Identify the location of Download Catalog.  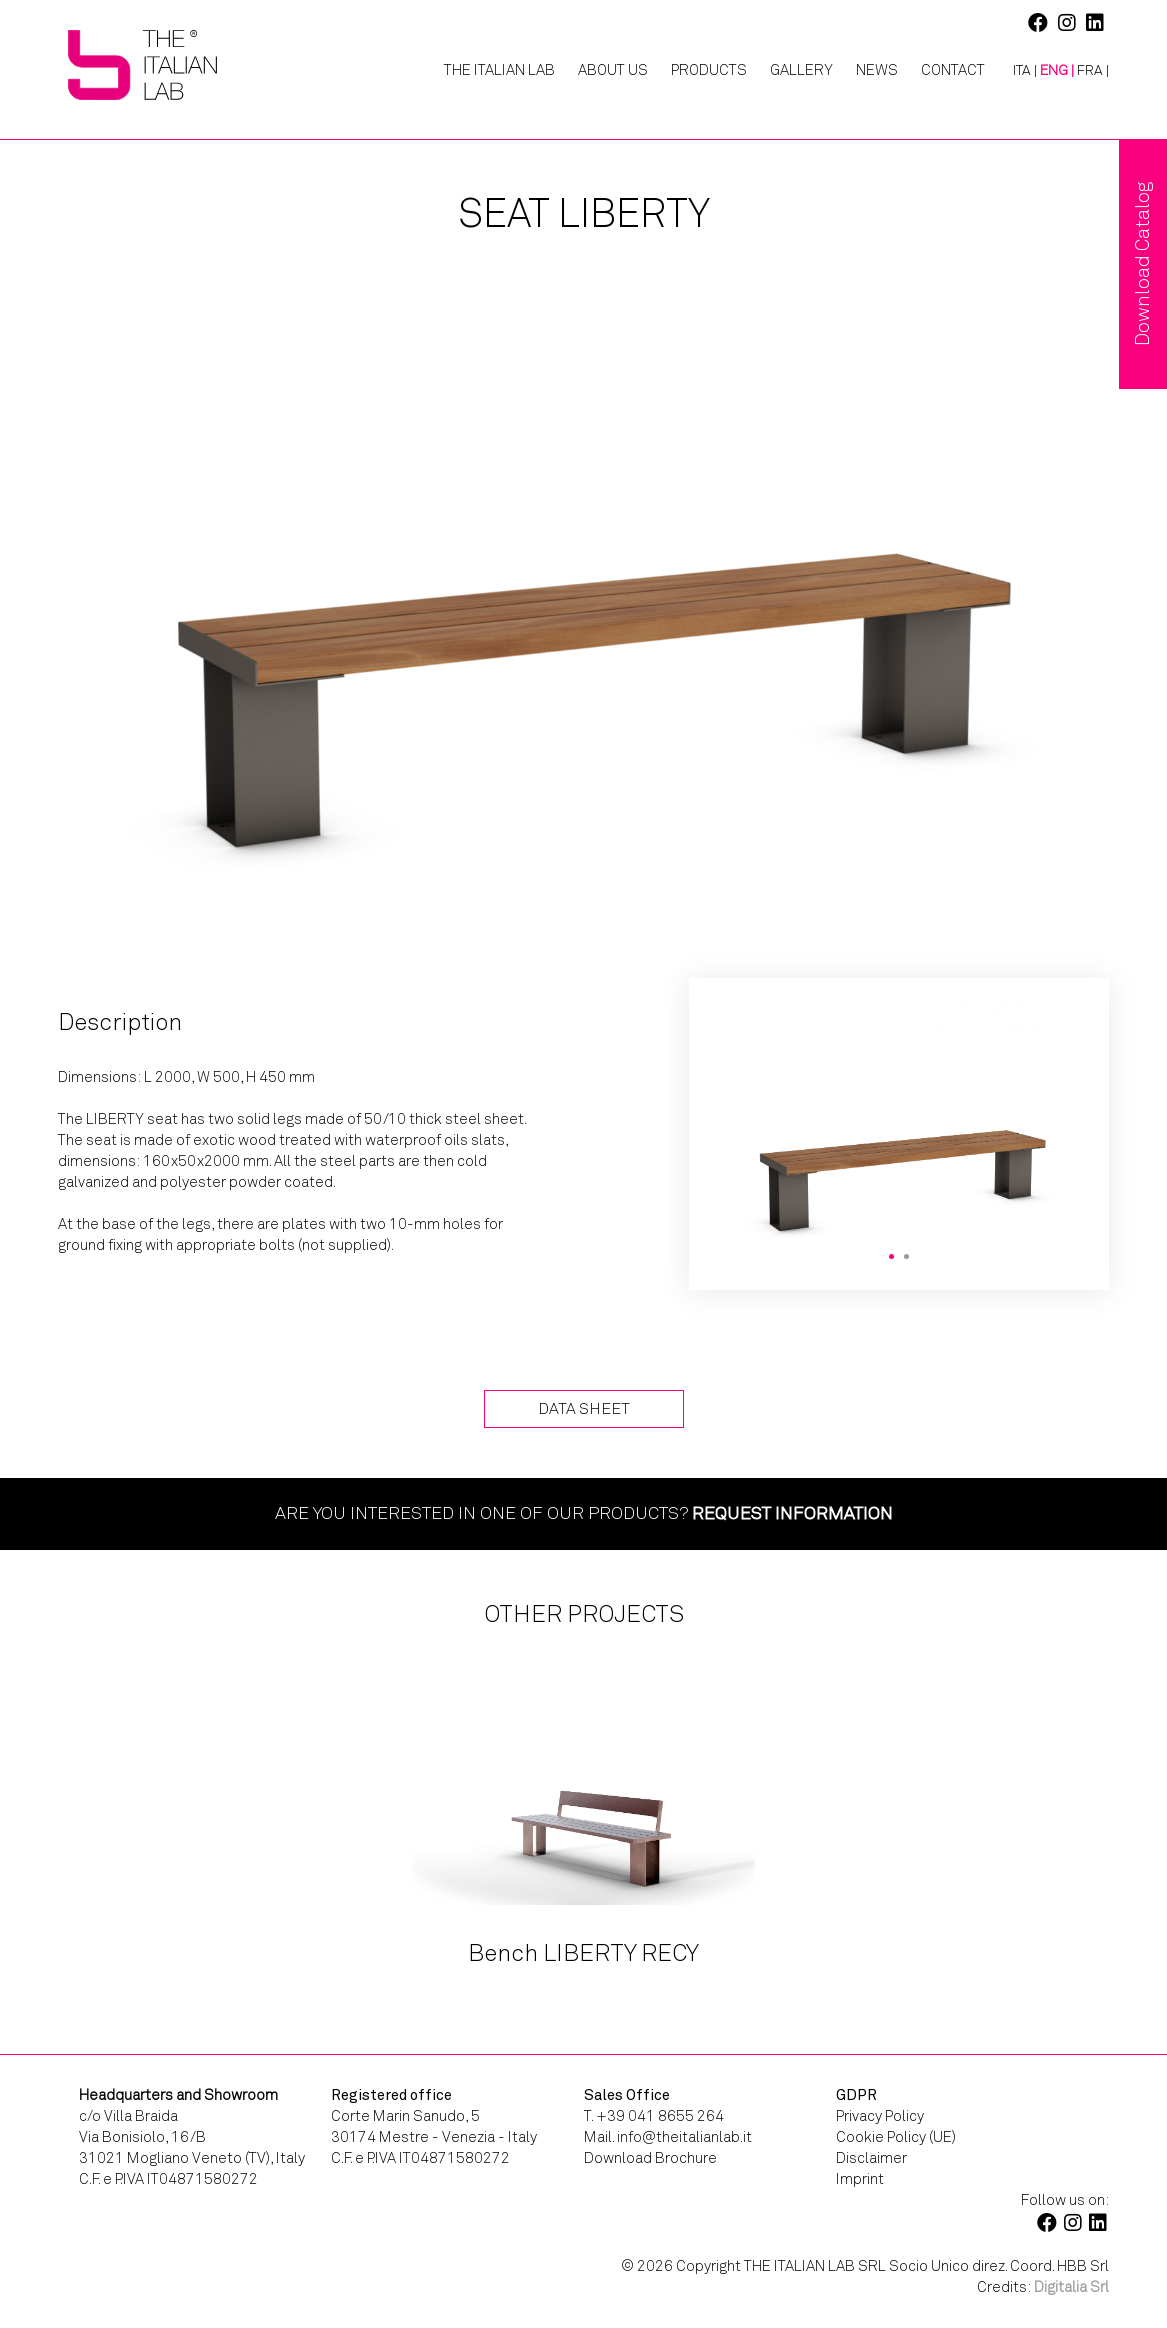
(1142, 264).